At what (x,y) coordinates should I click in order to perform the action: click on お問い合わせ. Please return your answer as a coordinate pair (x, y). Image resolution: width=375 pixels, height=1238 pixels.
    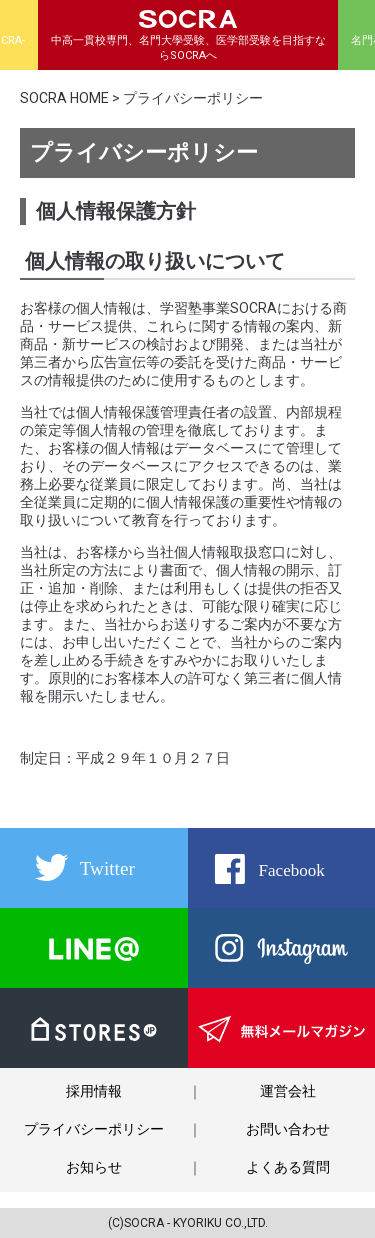
    Looking at the image, I should click on (288, 1129).